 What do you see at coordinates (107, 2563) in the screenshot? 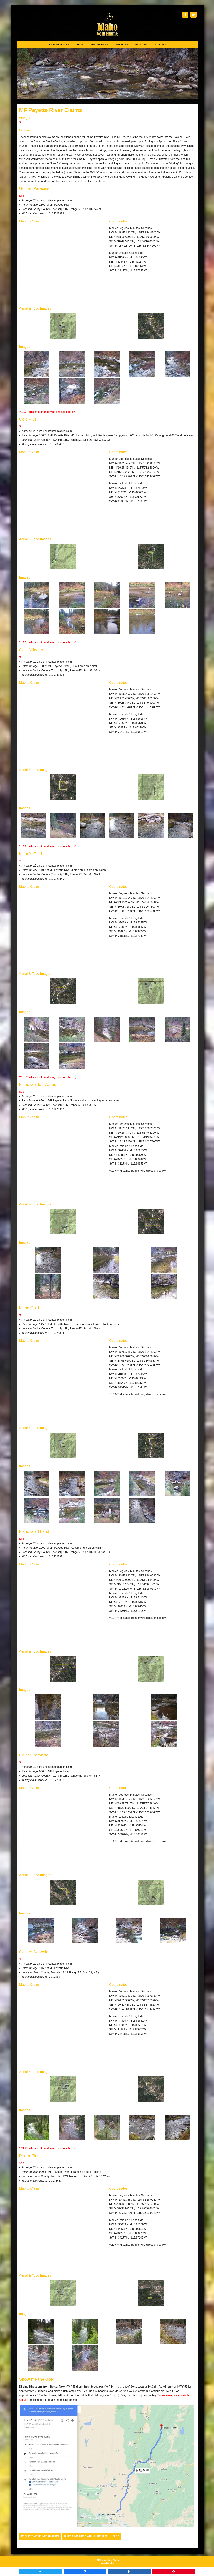
I see `Powered by Valice` at bounding box center [107, 2563].